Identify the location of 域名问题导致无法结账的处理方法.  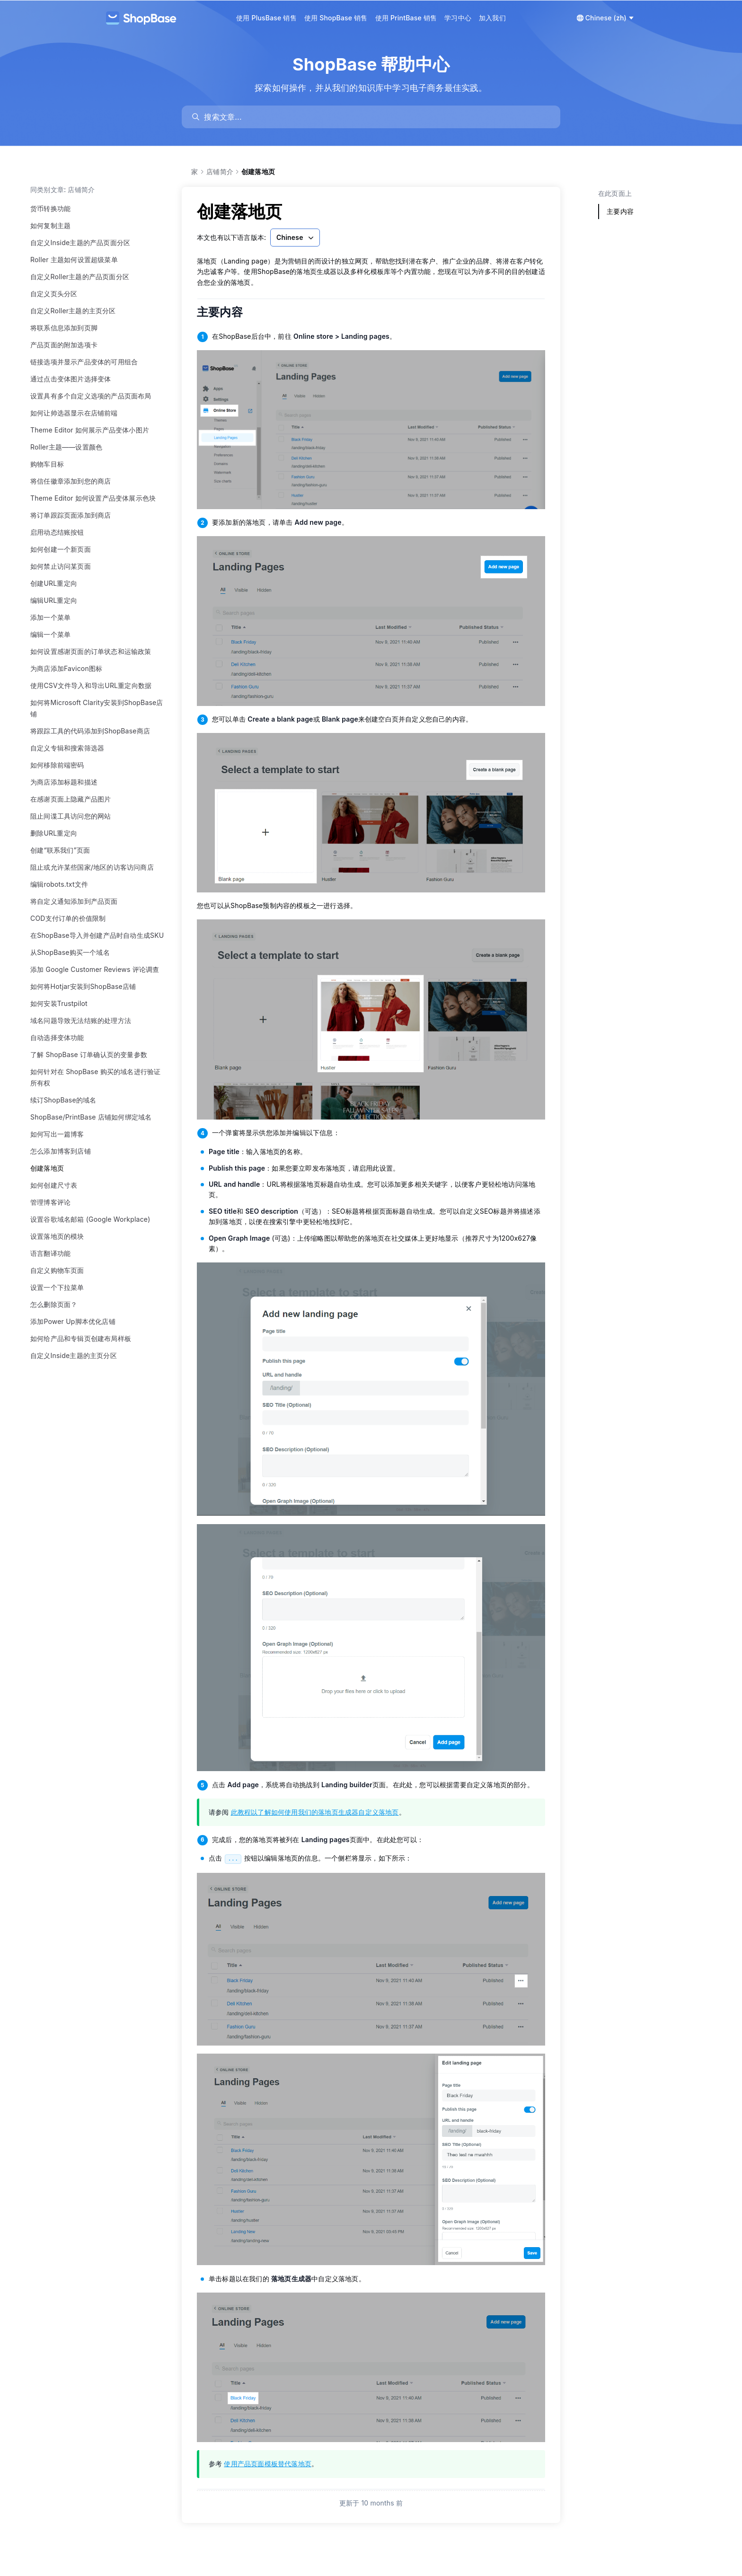
(80, 1020).